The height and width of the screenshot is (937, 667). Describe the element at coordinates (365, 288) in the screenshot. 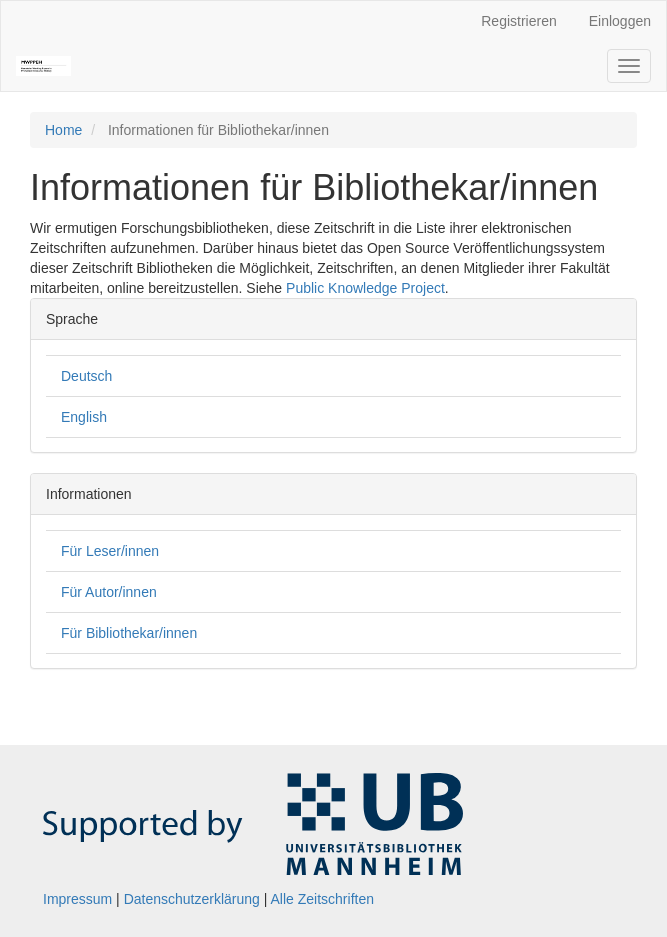

I see `Public Knowledge Project` at that location.